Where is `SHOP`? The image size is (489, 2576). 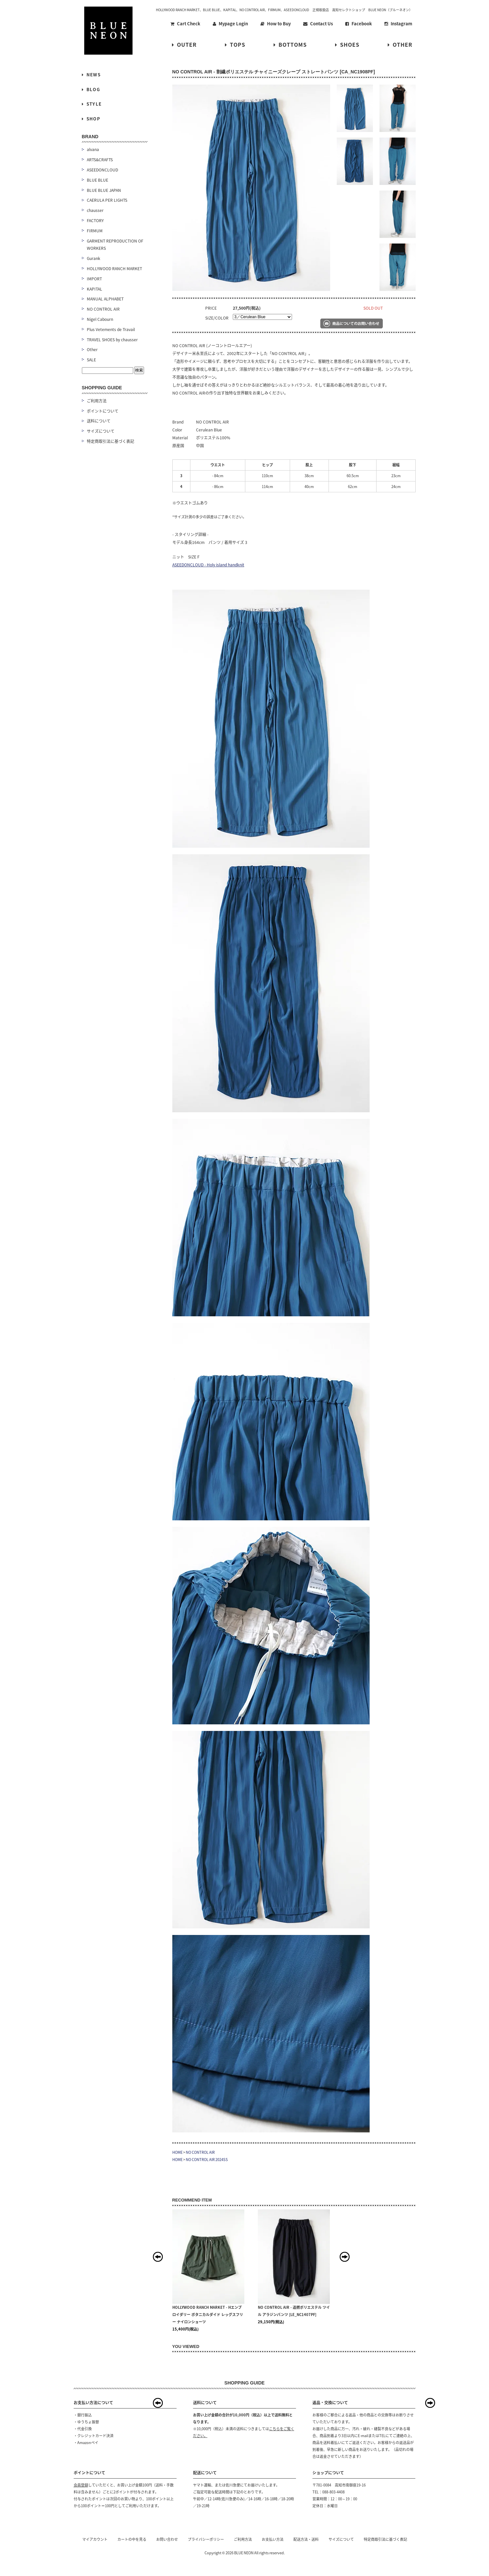
SHOP is located at coordinates (91, 119).